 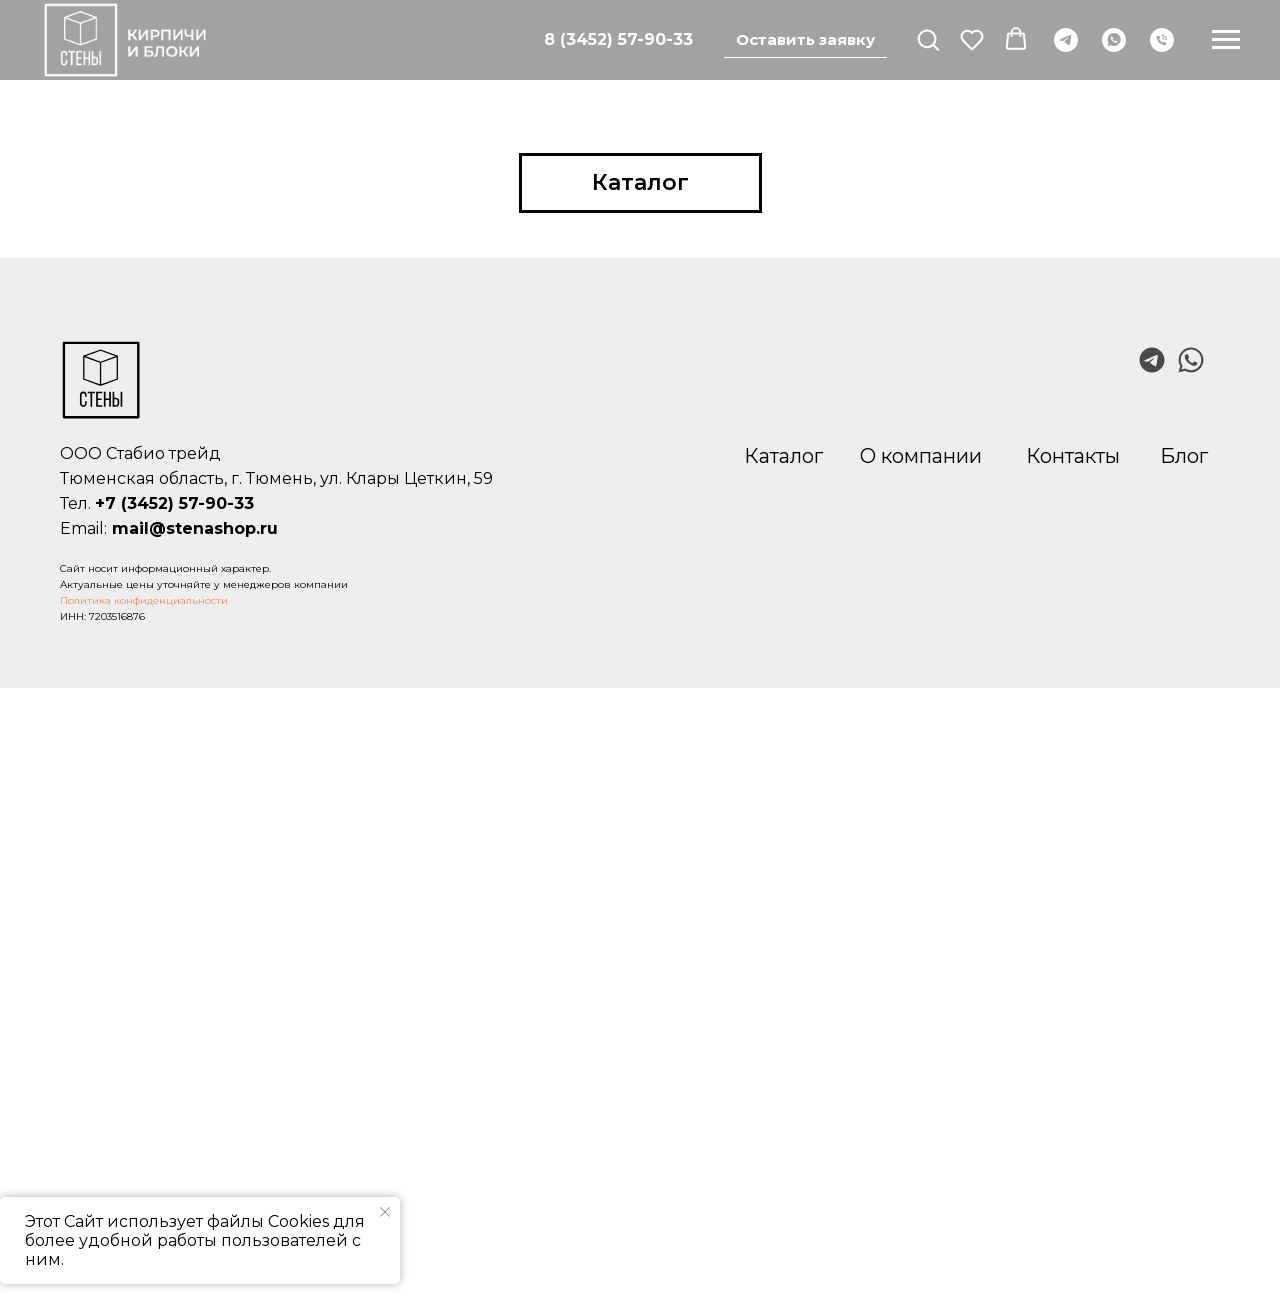 I want to click on Оставить заявку [button], so click(x=805, y=39).